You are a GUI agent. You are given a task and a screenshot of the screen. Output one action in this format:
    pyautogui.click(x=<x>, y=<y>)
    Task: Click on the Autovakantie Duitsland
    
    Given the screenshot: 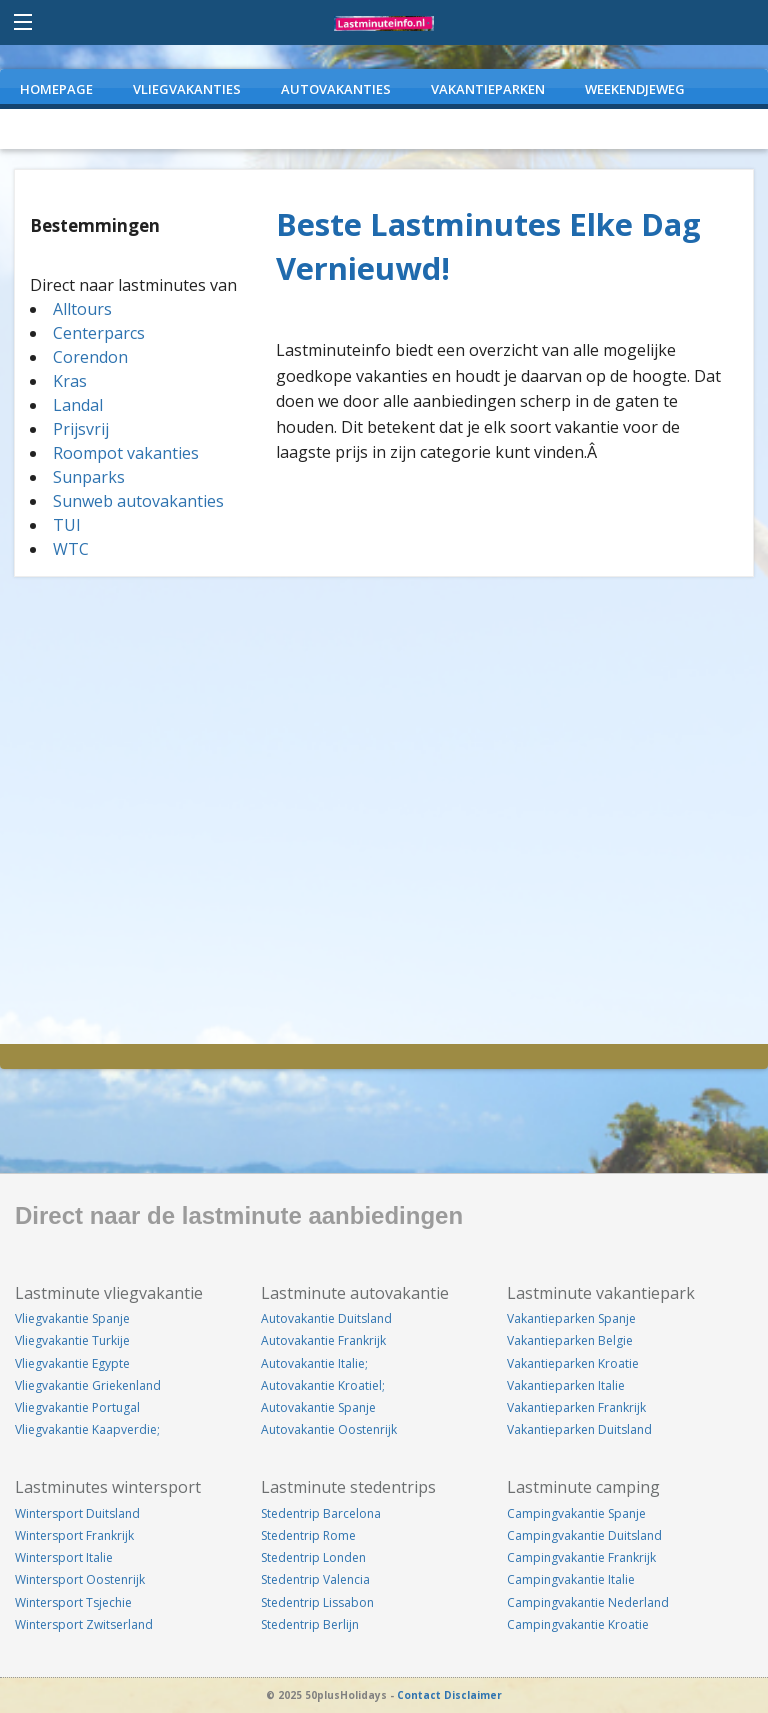 What is the action you would take?
    pyautogui.click(x=326, y=1318)
    